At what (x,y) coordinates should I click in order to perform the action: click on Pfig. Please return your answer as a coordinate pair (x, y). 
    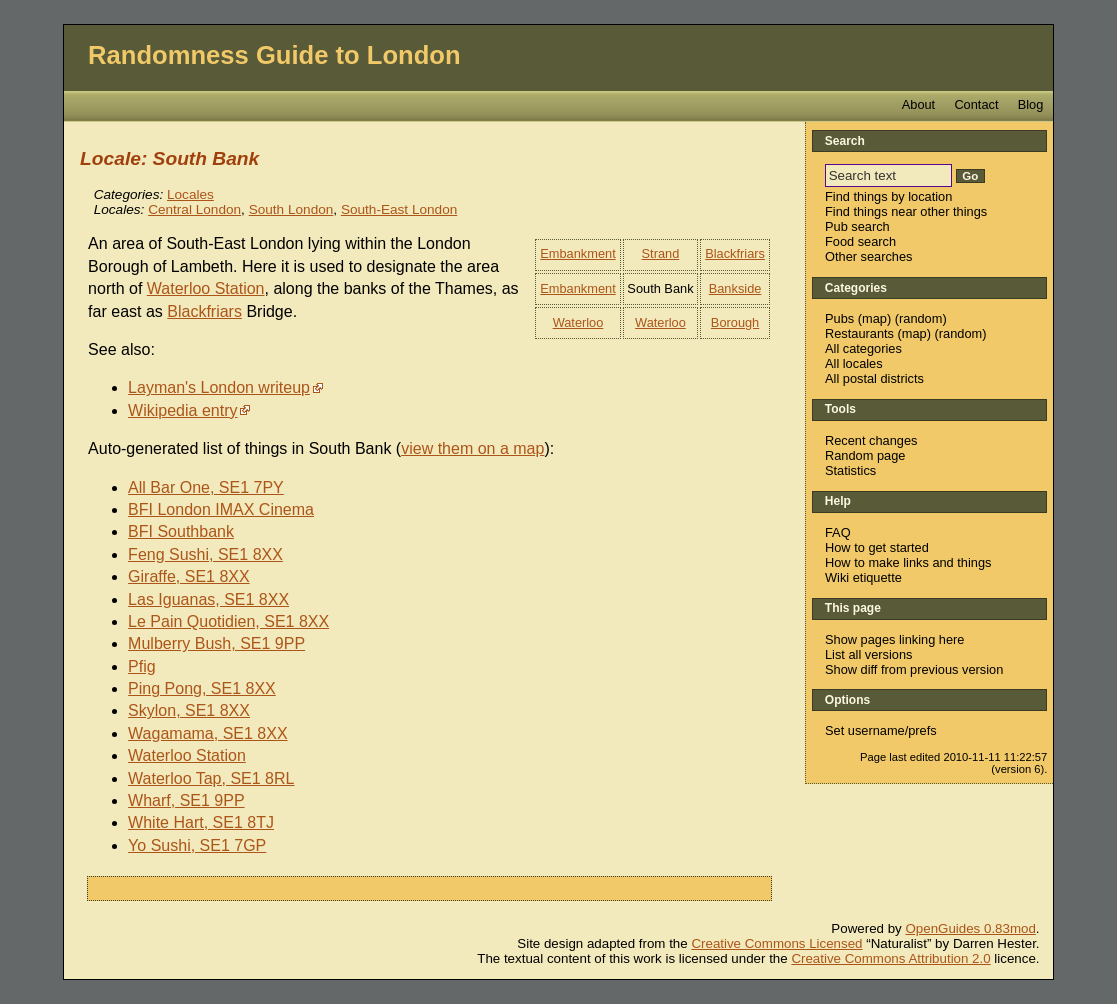
    Looking at the image, I should click on (142, 666).